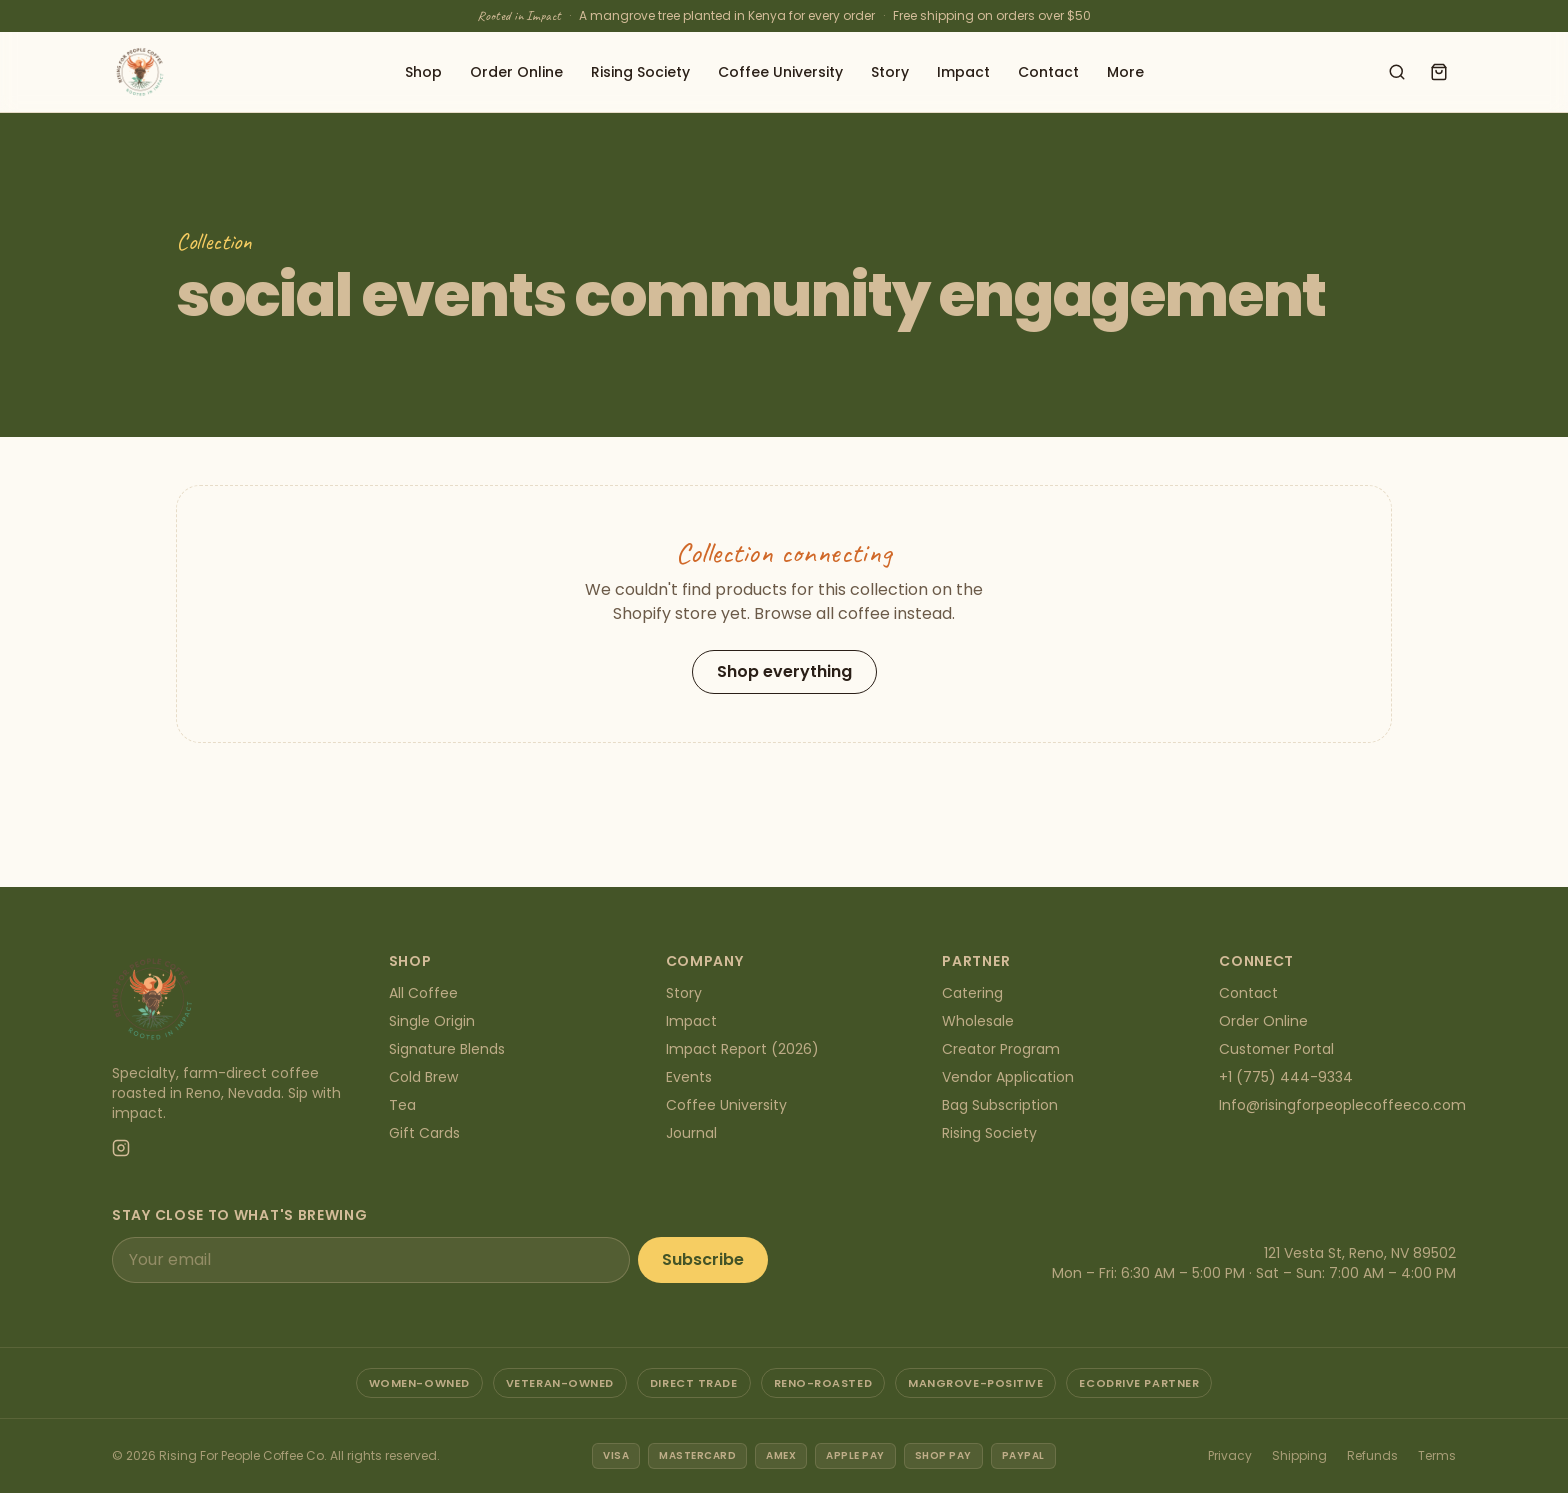  What do you see at coordinates (1048, 72) in the screenshot?
I see `Contact` at bounding box center [1048, 72].